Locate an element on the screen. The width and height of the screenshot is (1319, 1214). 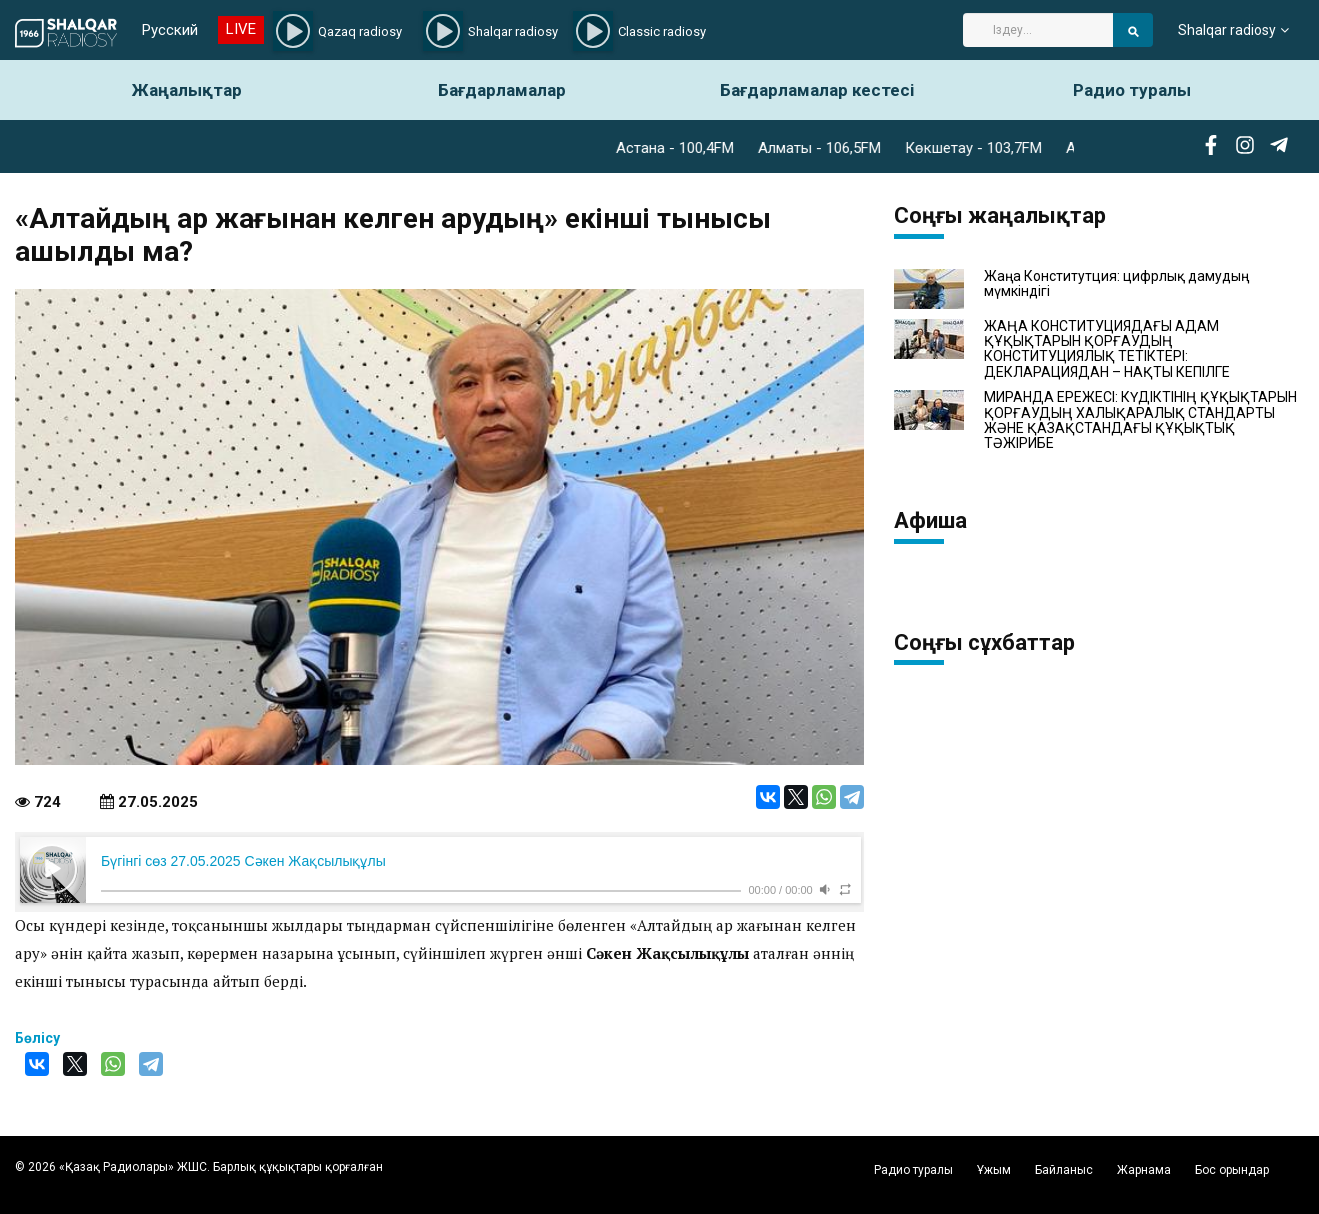
Жарнама is located at coordinates (1144, 1170).